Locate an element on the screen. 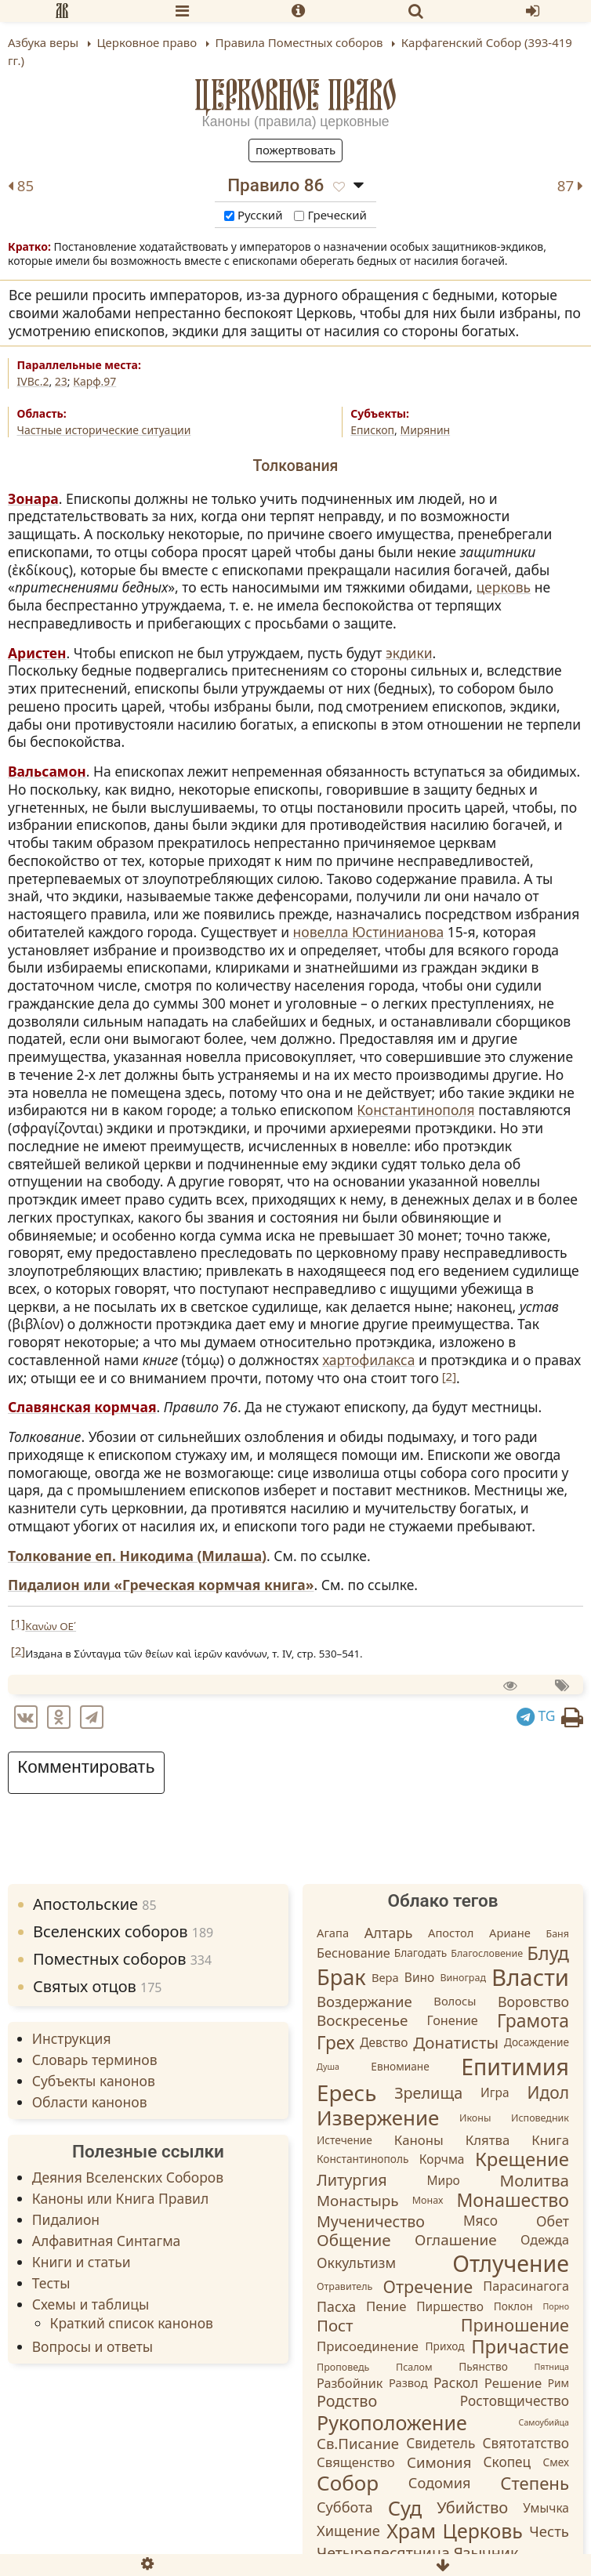 The width and height of the screenshot is (591, 2576). Молитва [Молитва (18 элементов)] is located at coordinates (534, 2180).